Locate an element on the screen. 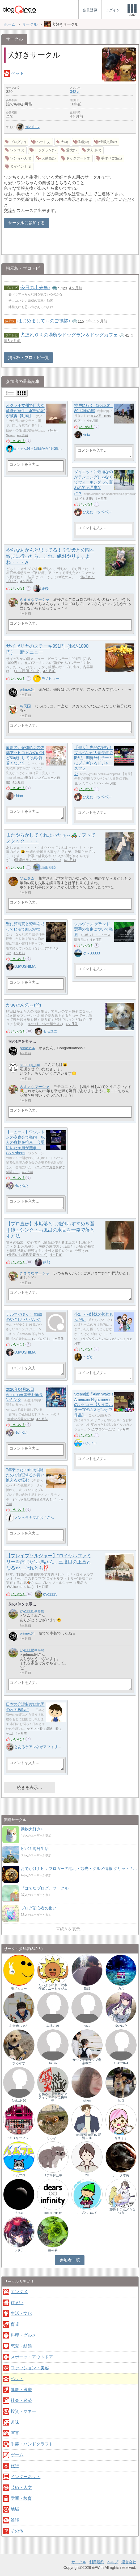 The width and height of the screenshot is (140, 2576). 健康・医療 is located at coordinates (21, 2389).